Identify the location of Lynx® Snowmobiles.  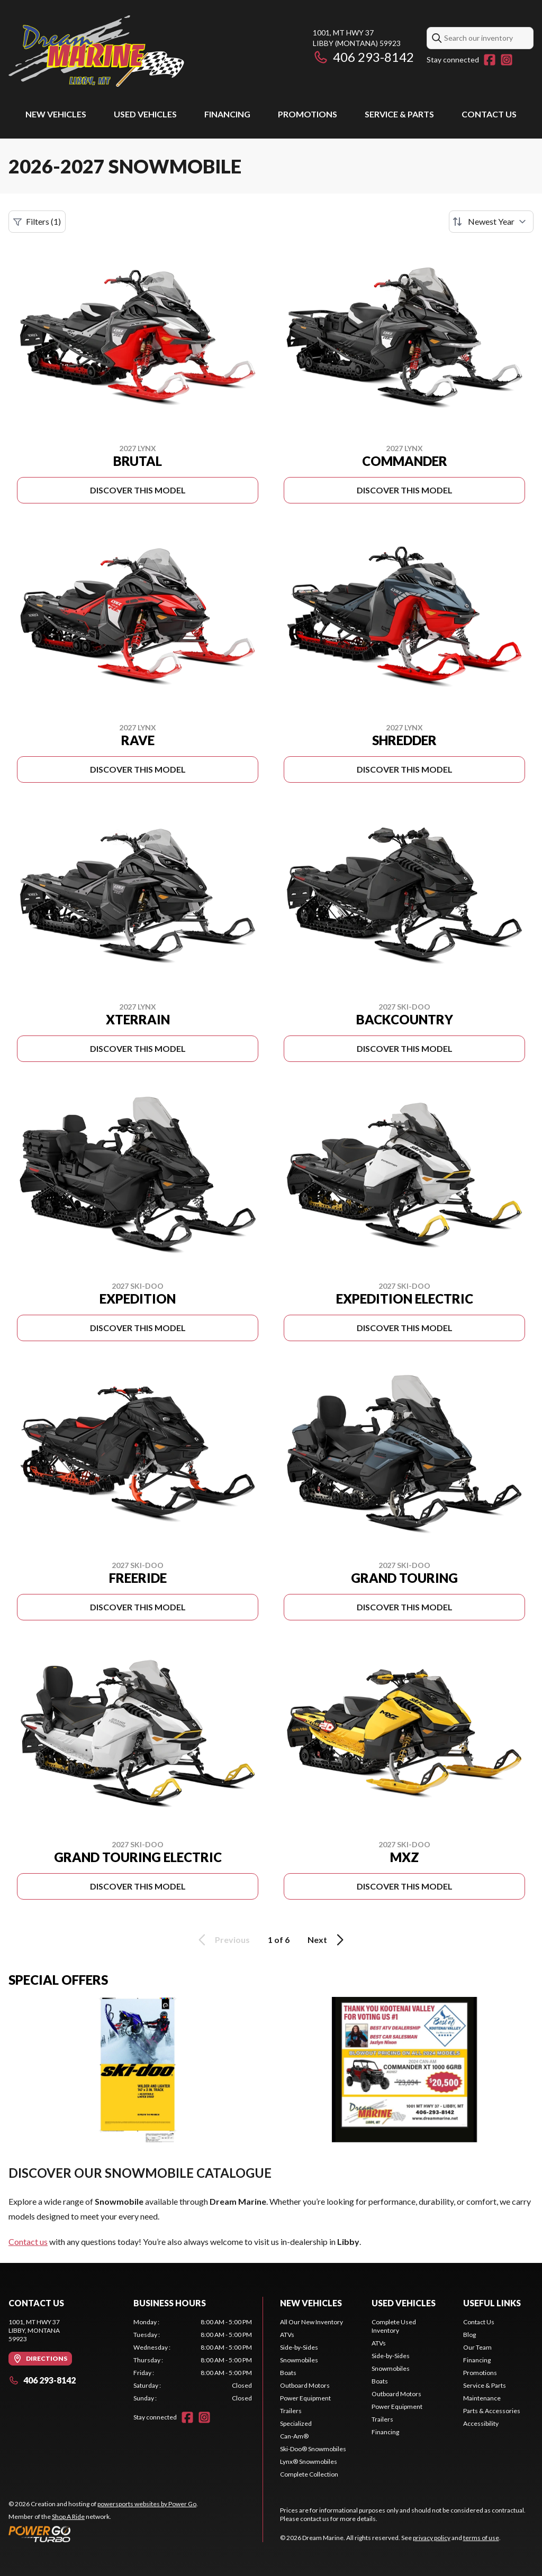
(308, 2461).